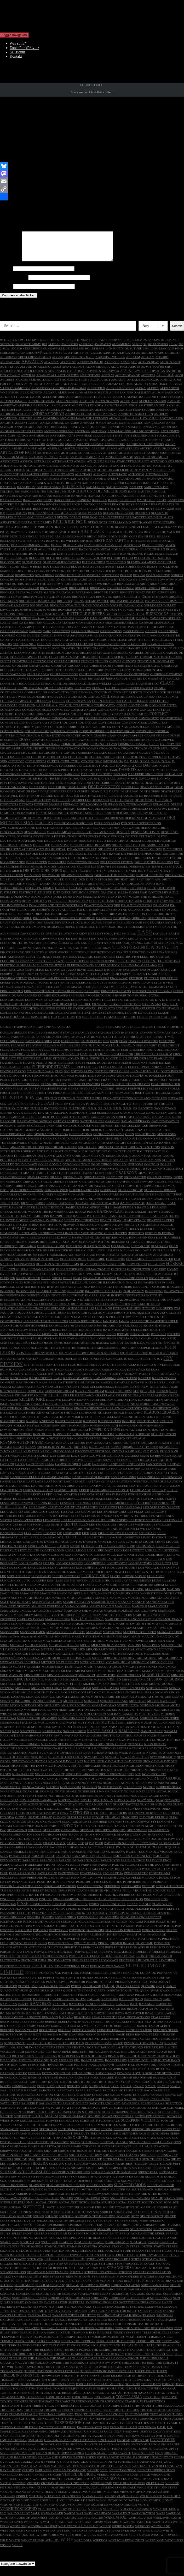 This screenshot has height=2576, width=184. What do you see at coordinates (77, 793) in the screenshot?
I see `DEAD HIPPIE` at bounding box center [77, 793].